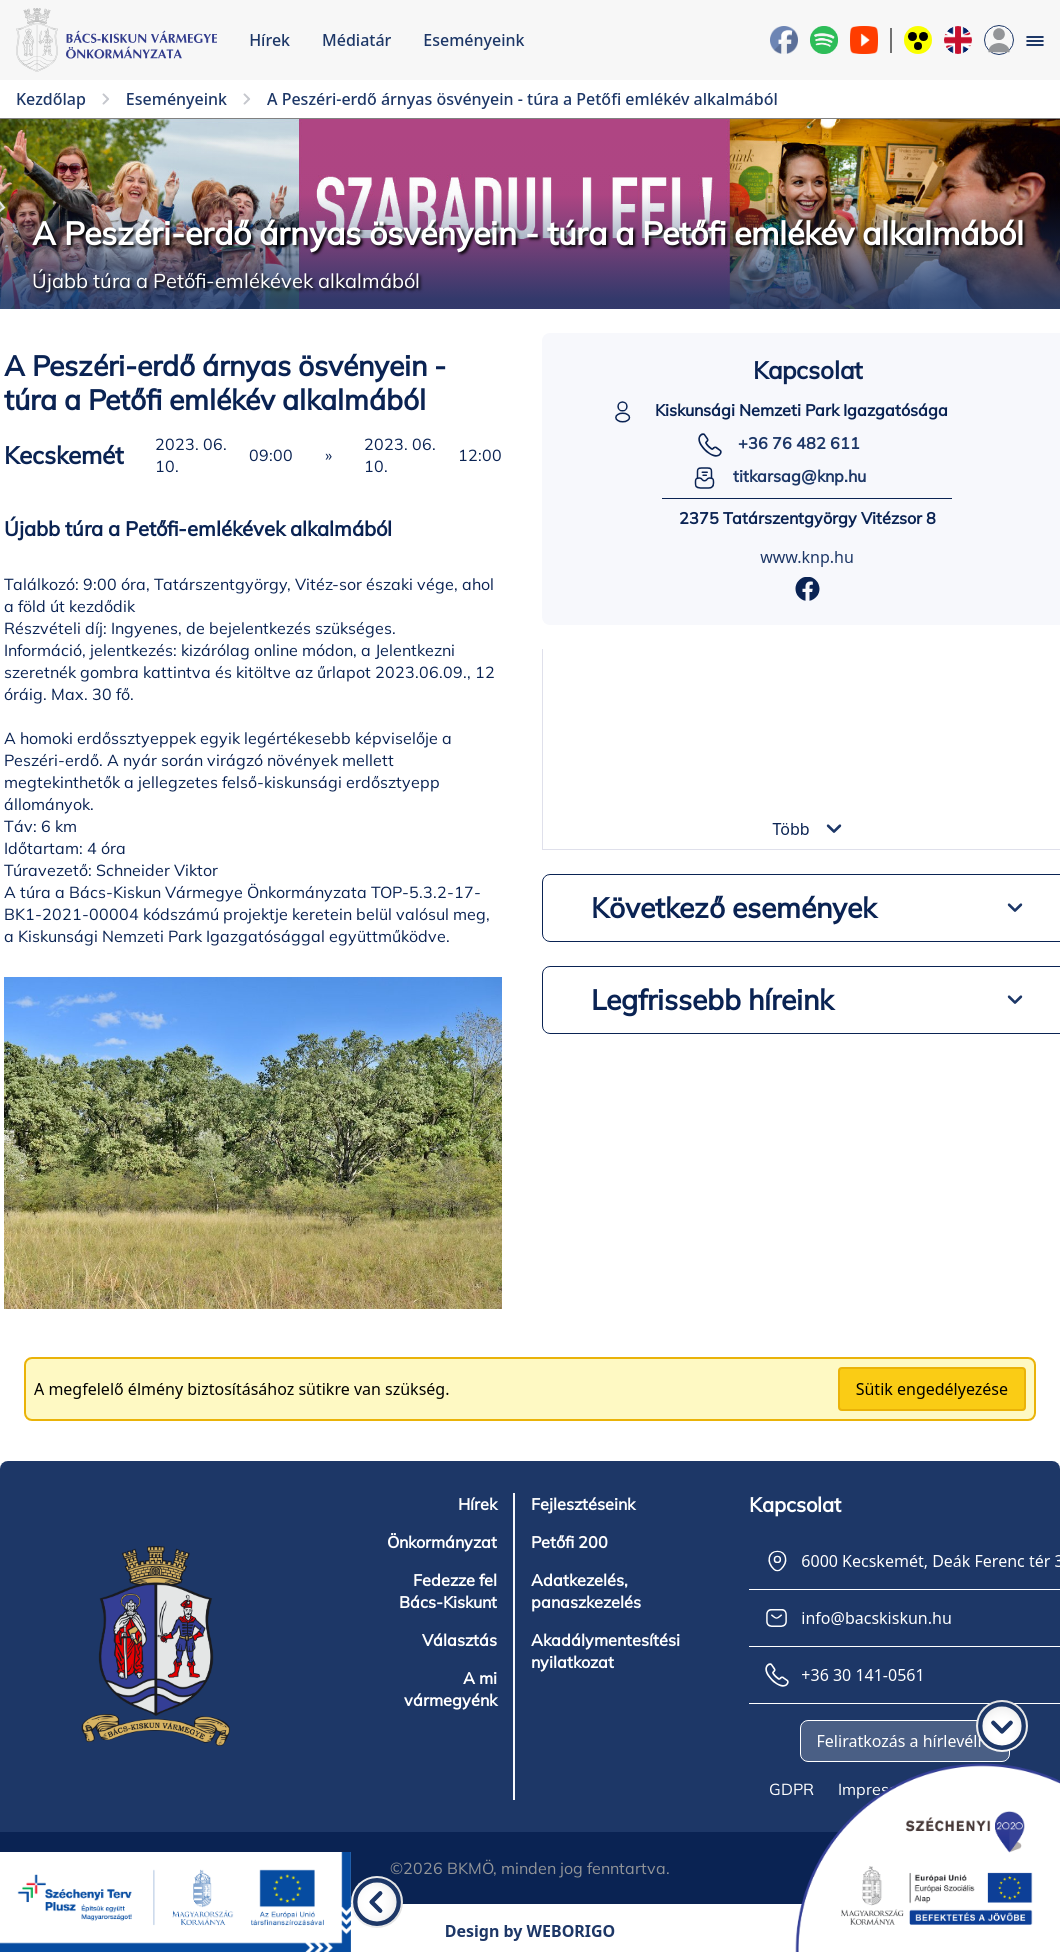  Describe the element at coordinates (448, 1591) in the screenshot. I see `Fedezze fel Bács-Kiskunt` at that location.